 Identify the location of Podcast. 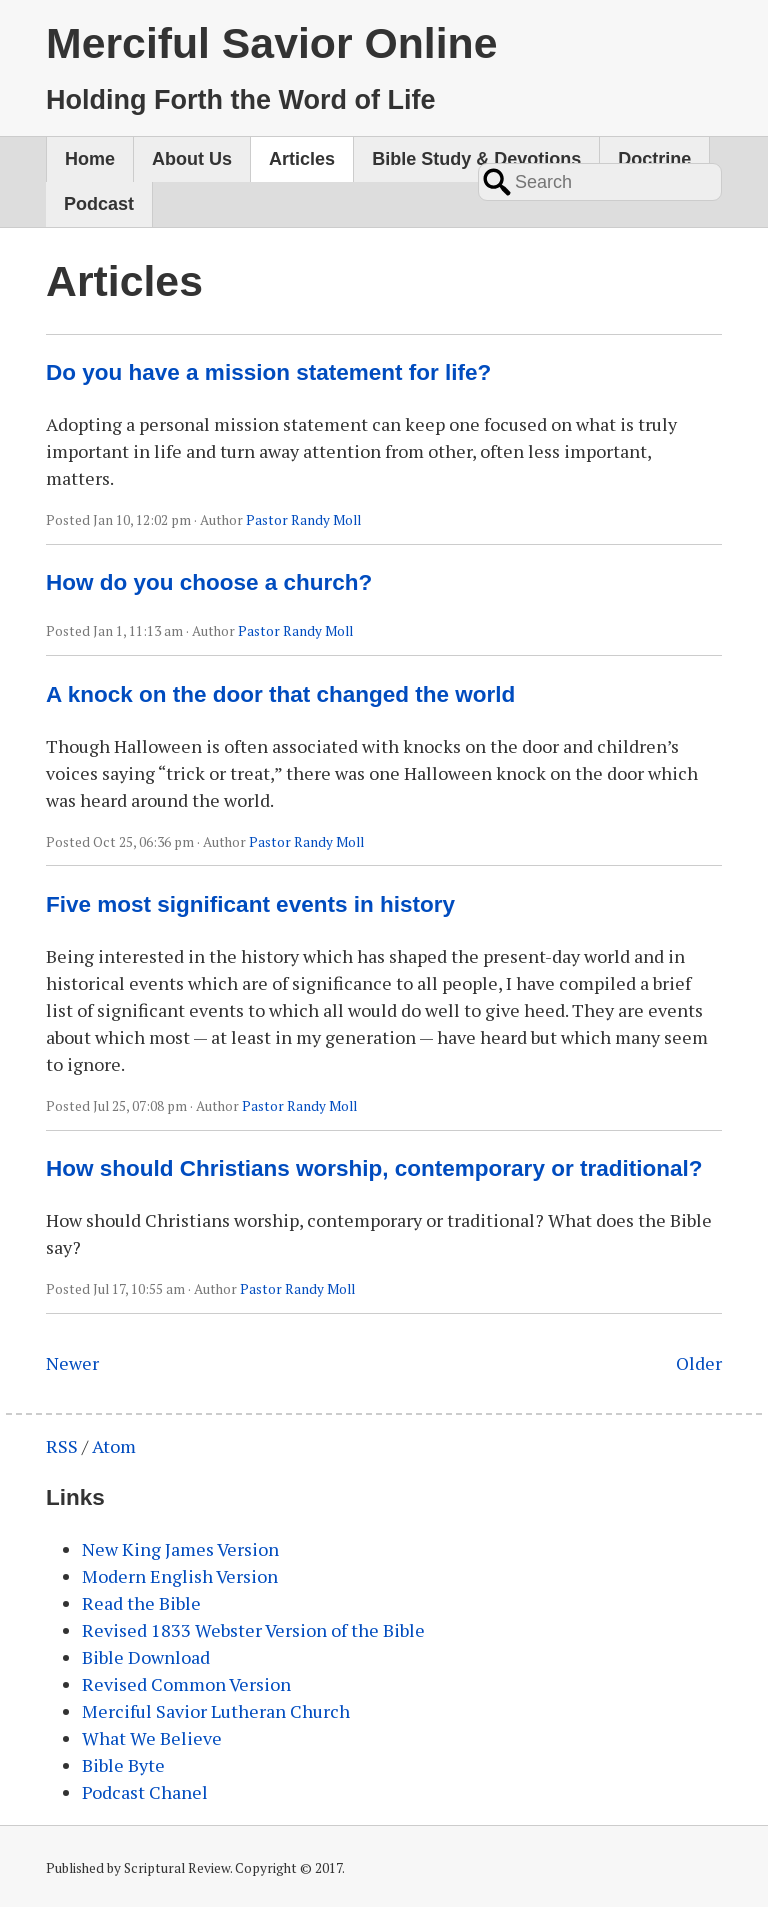
(99, 204).